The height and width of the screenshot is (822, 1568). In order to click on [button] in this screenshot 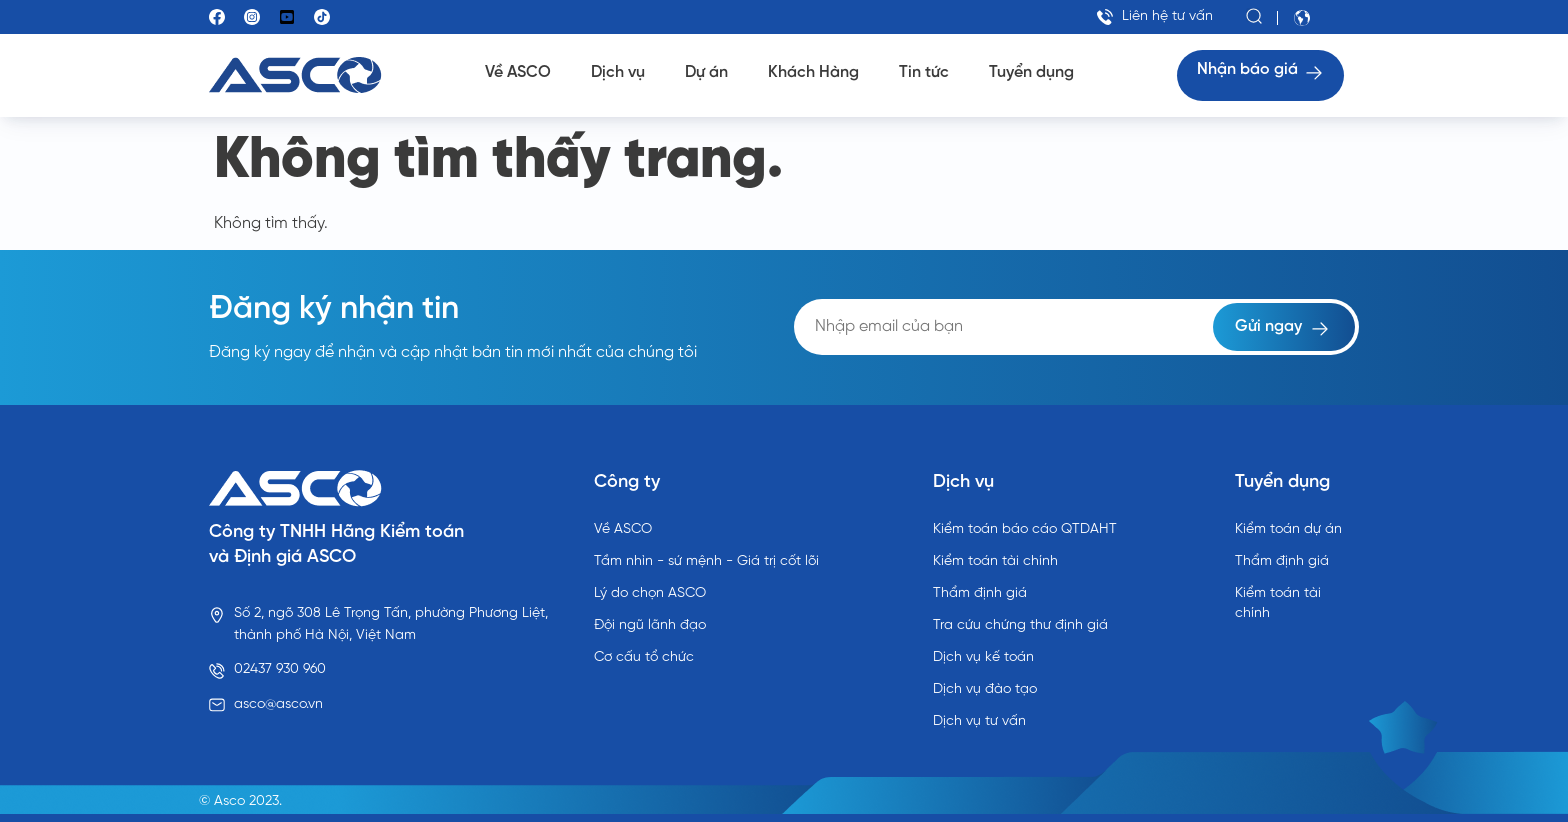, I will do `click(1255, 17)`.